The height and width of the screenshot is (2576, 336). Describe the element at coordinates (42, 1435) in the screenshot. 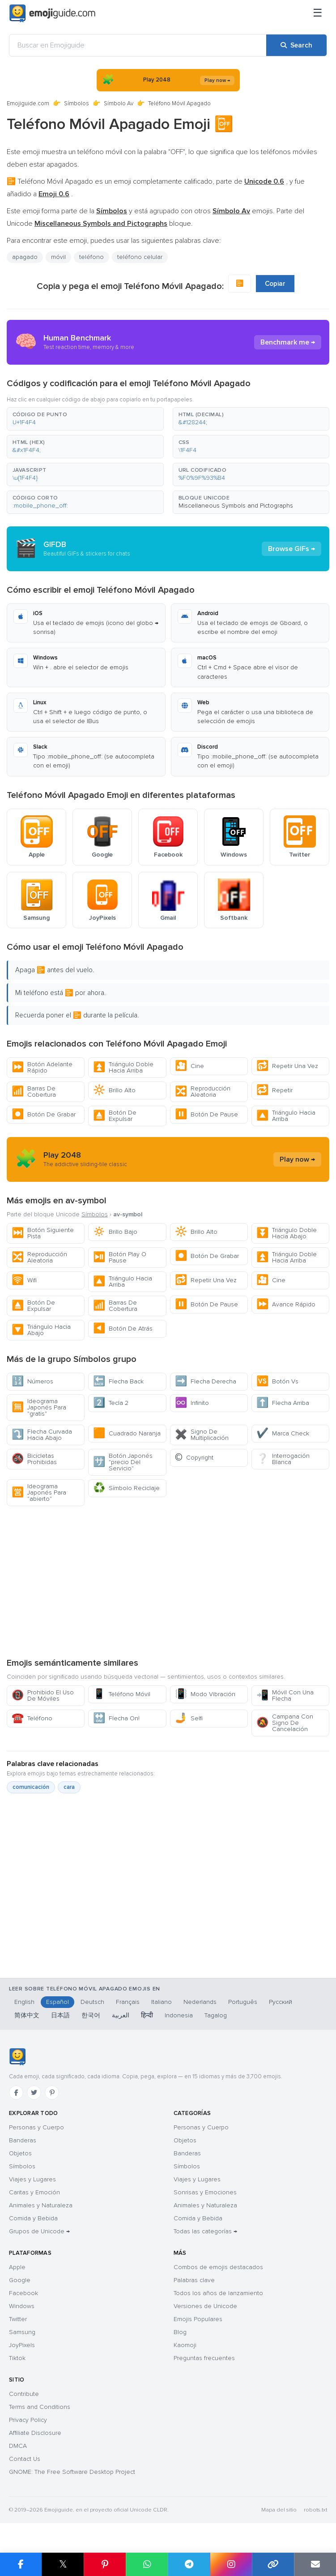

I see `Flecha Curvada Hacia Abajo` at that location.